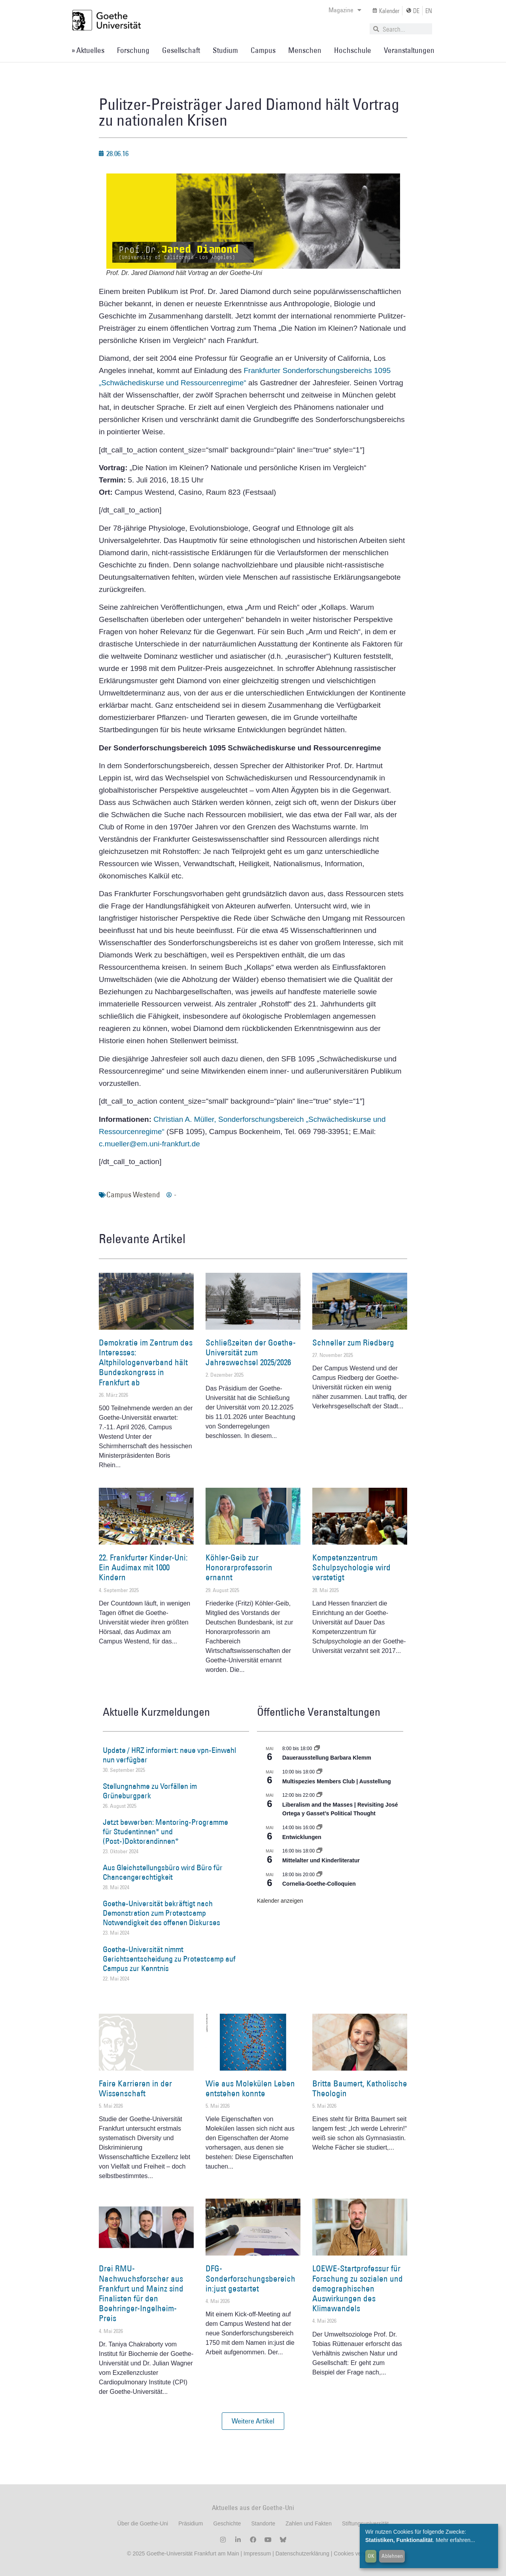  What do you see at coordinates (161, 1913) in the screenshot?
I see `Goethe-Universität bekräftigt nach Demonstration zum Protestcamp Notwendigkeit des offenen Diskurses` at bounding box center [161, 1913].